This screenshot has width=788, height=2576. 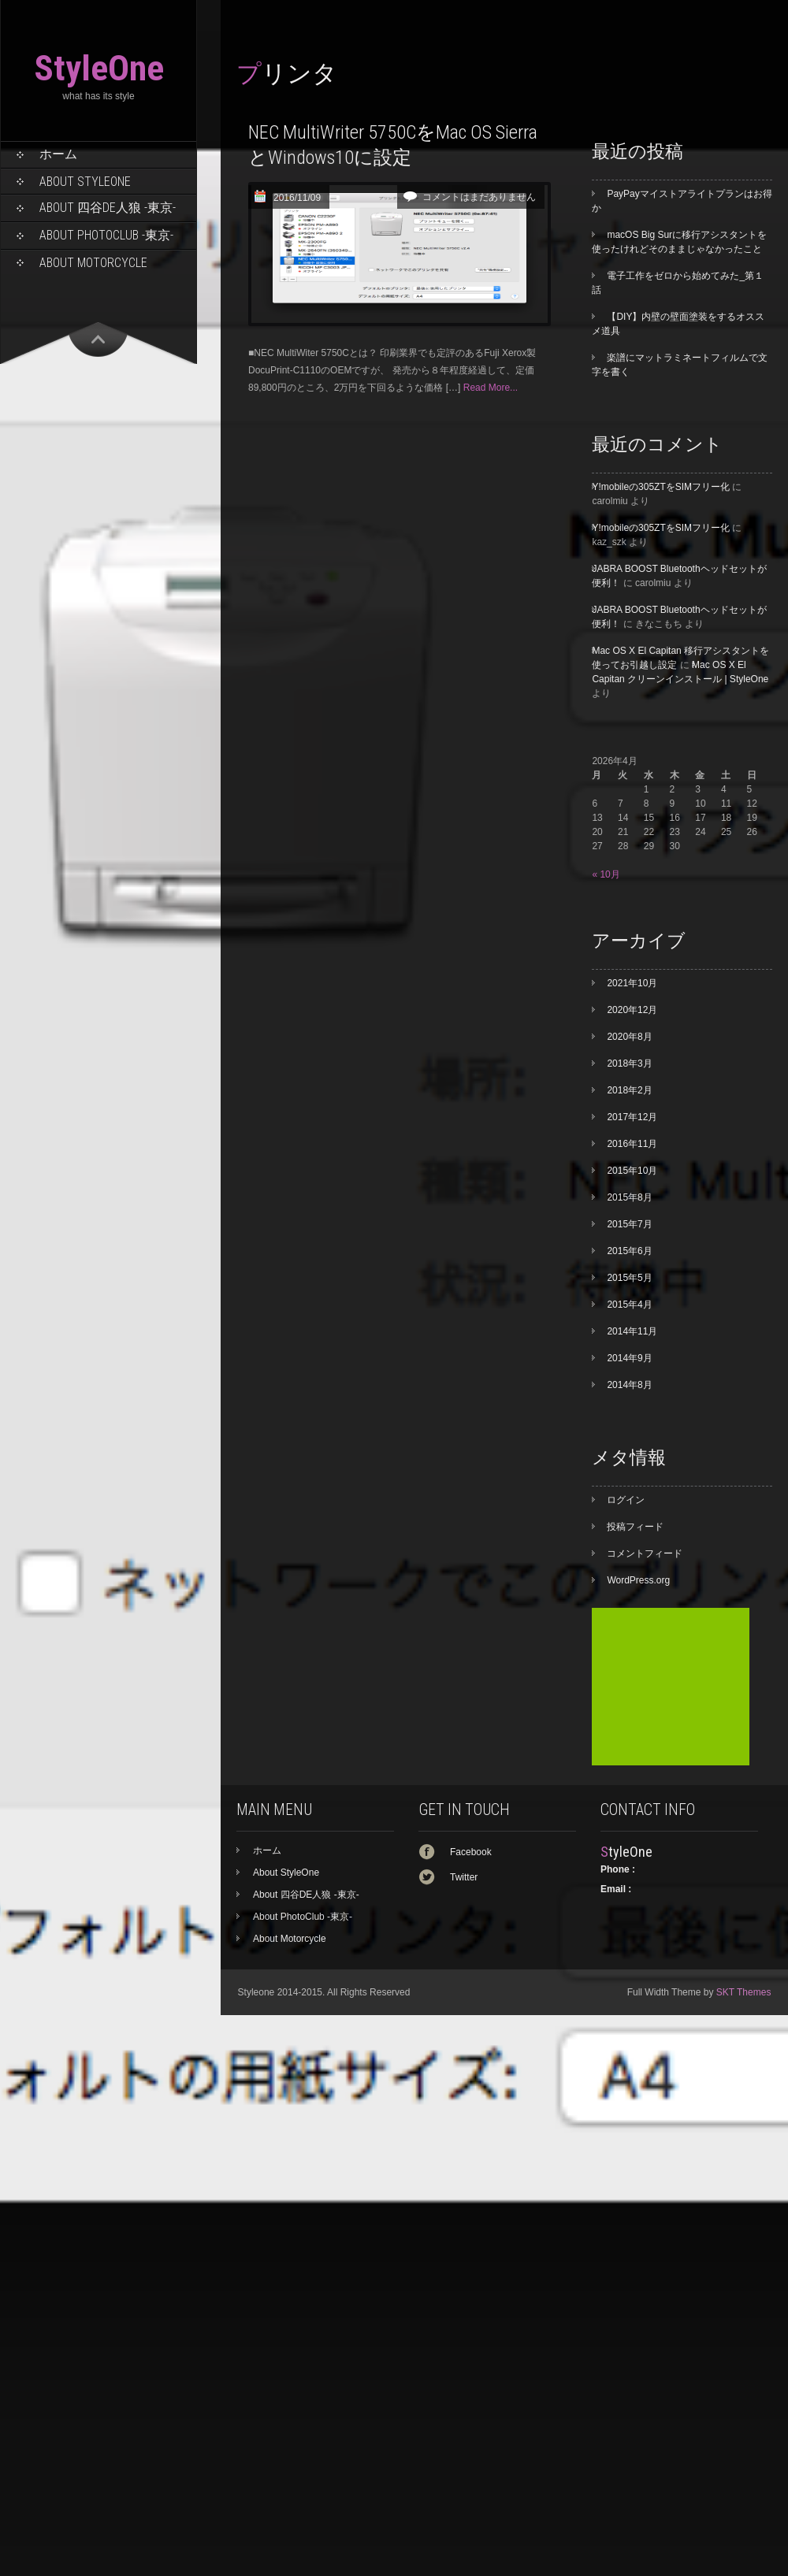 What do you see at coordinates (743, 1992) in the screenshot?
I see `SKT Themes` at bounding box center [743, 1992].